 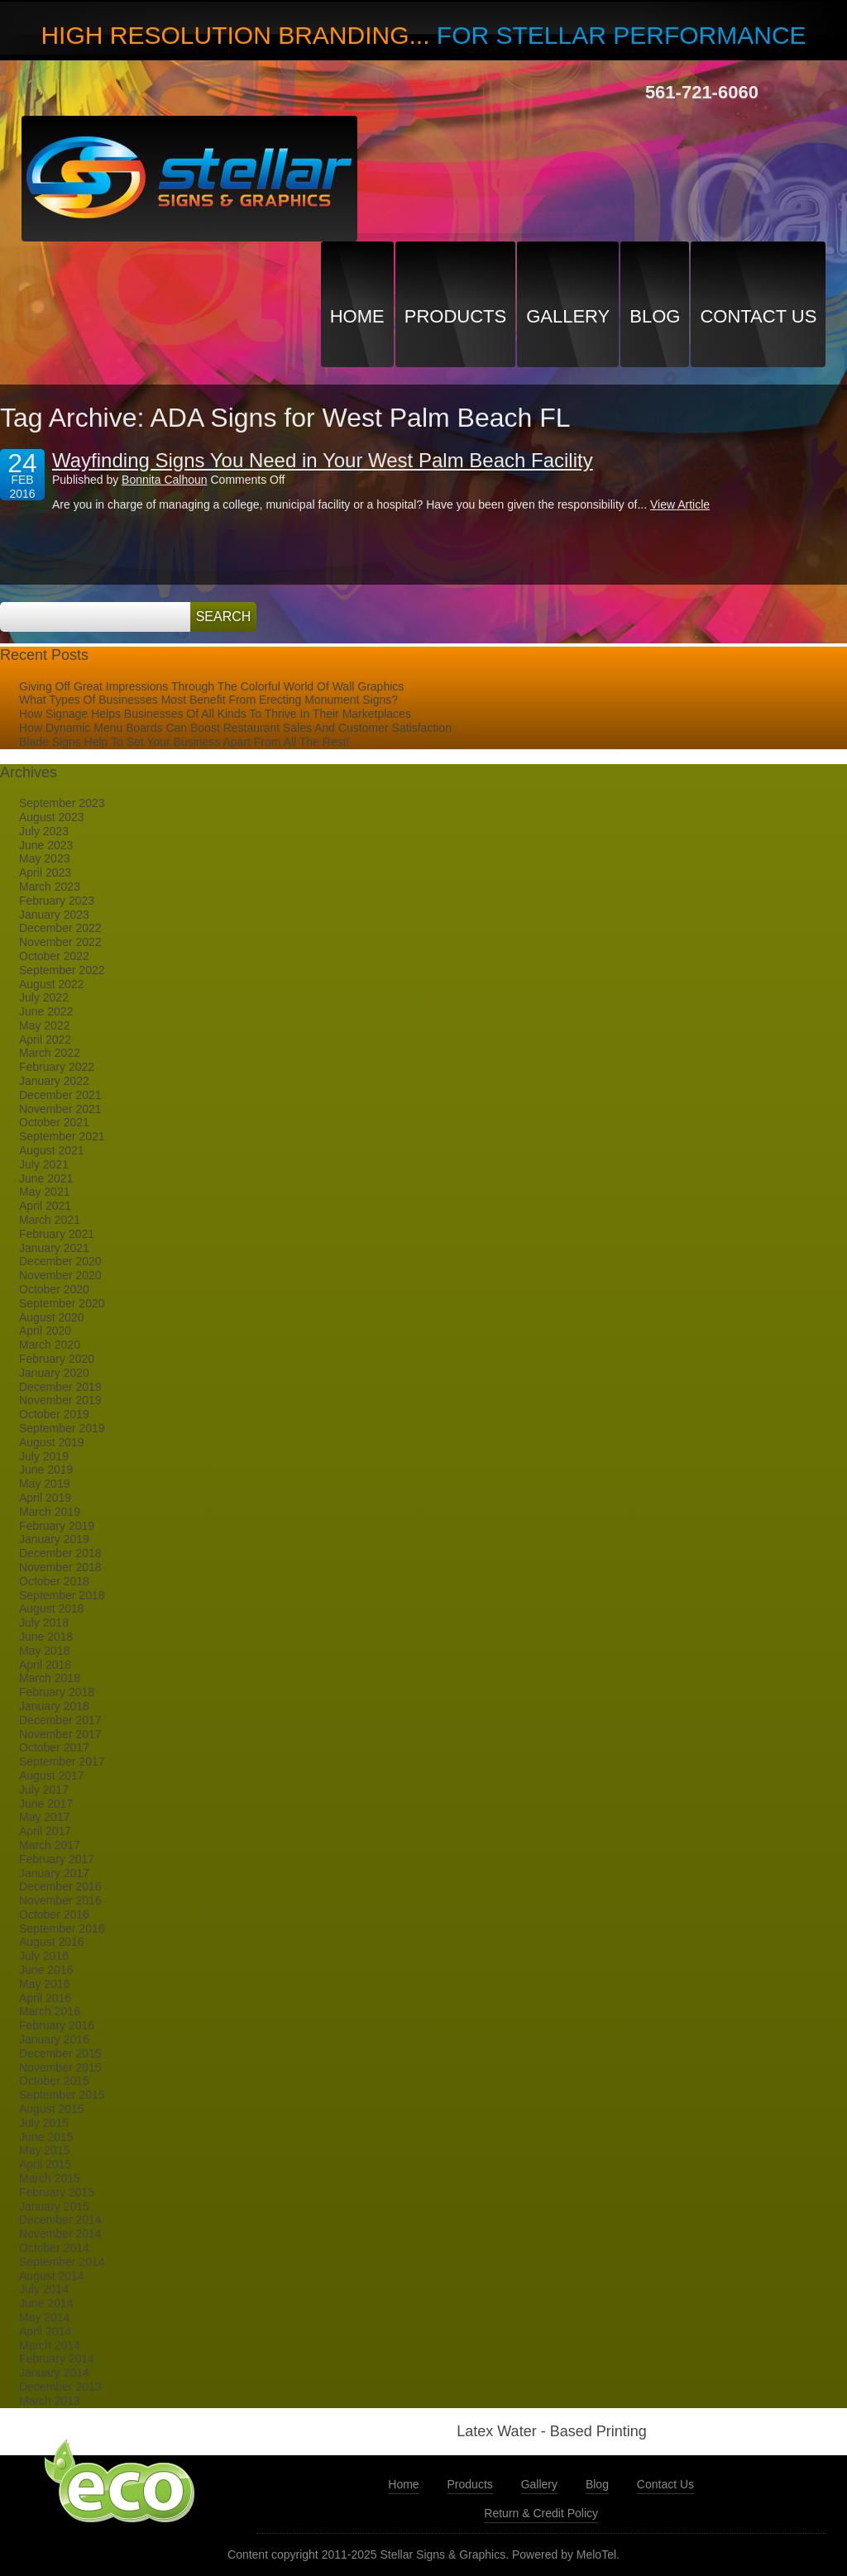 I want to click on August 2014, so click(x=51, y=2275).